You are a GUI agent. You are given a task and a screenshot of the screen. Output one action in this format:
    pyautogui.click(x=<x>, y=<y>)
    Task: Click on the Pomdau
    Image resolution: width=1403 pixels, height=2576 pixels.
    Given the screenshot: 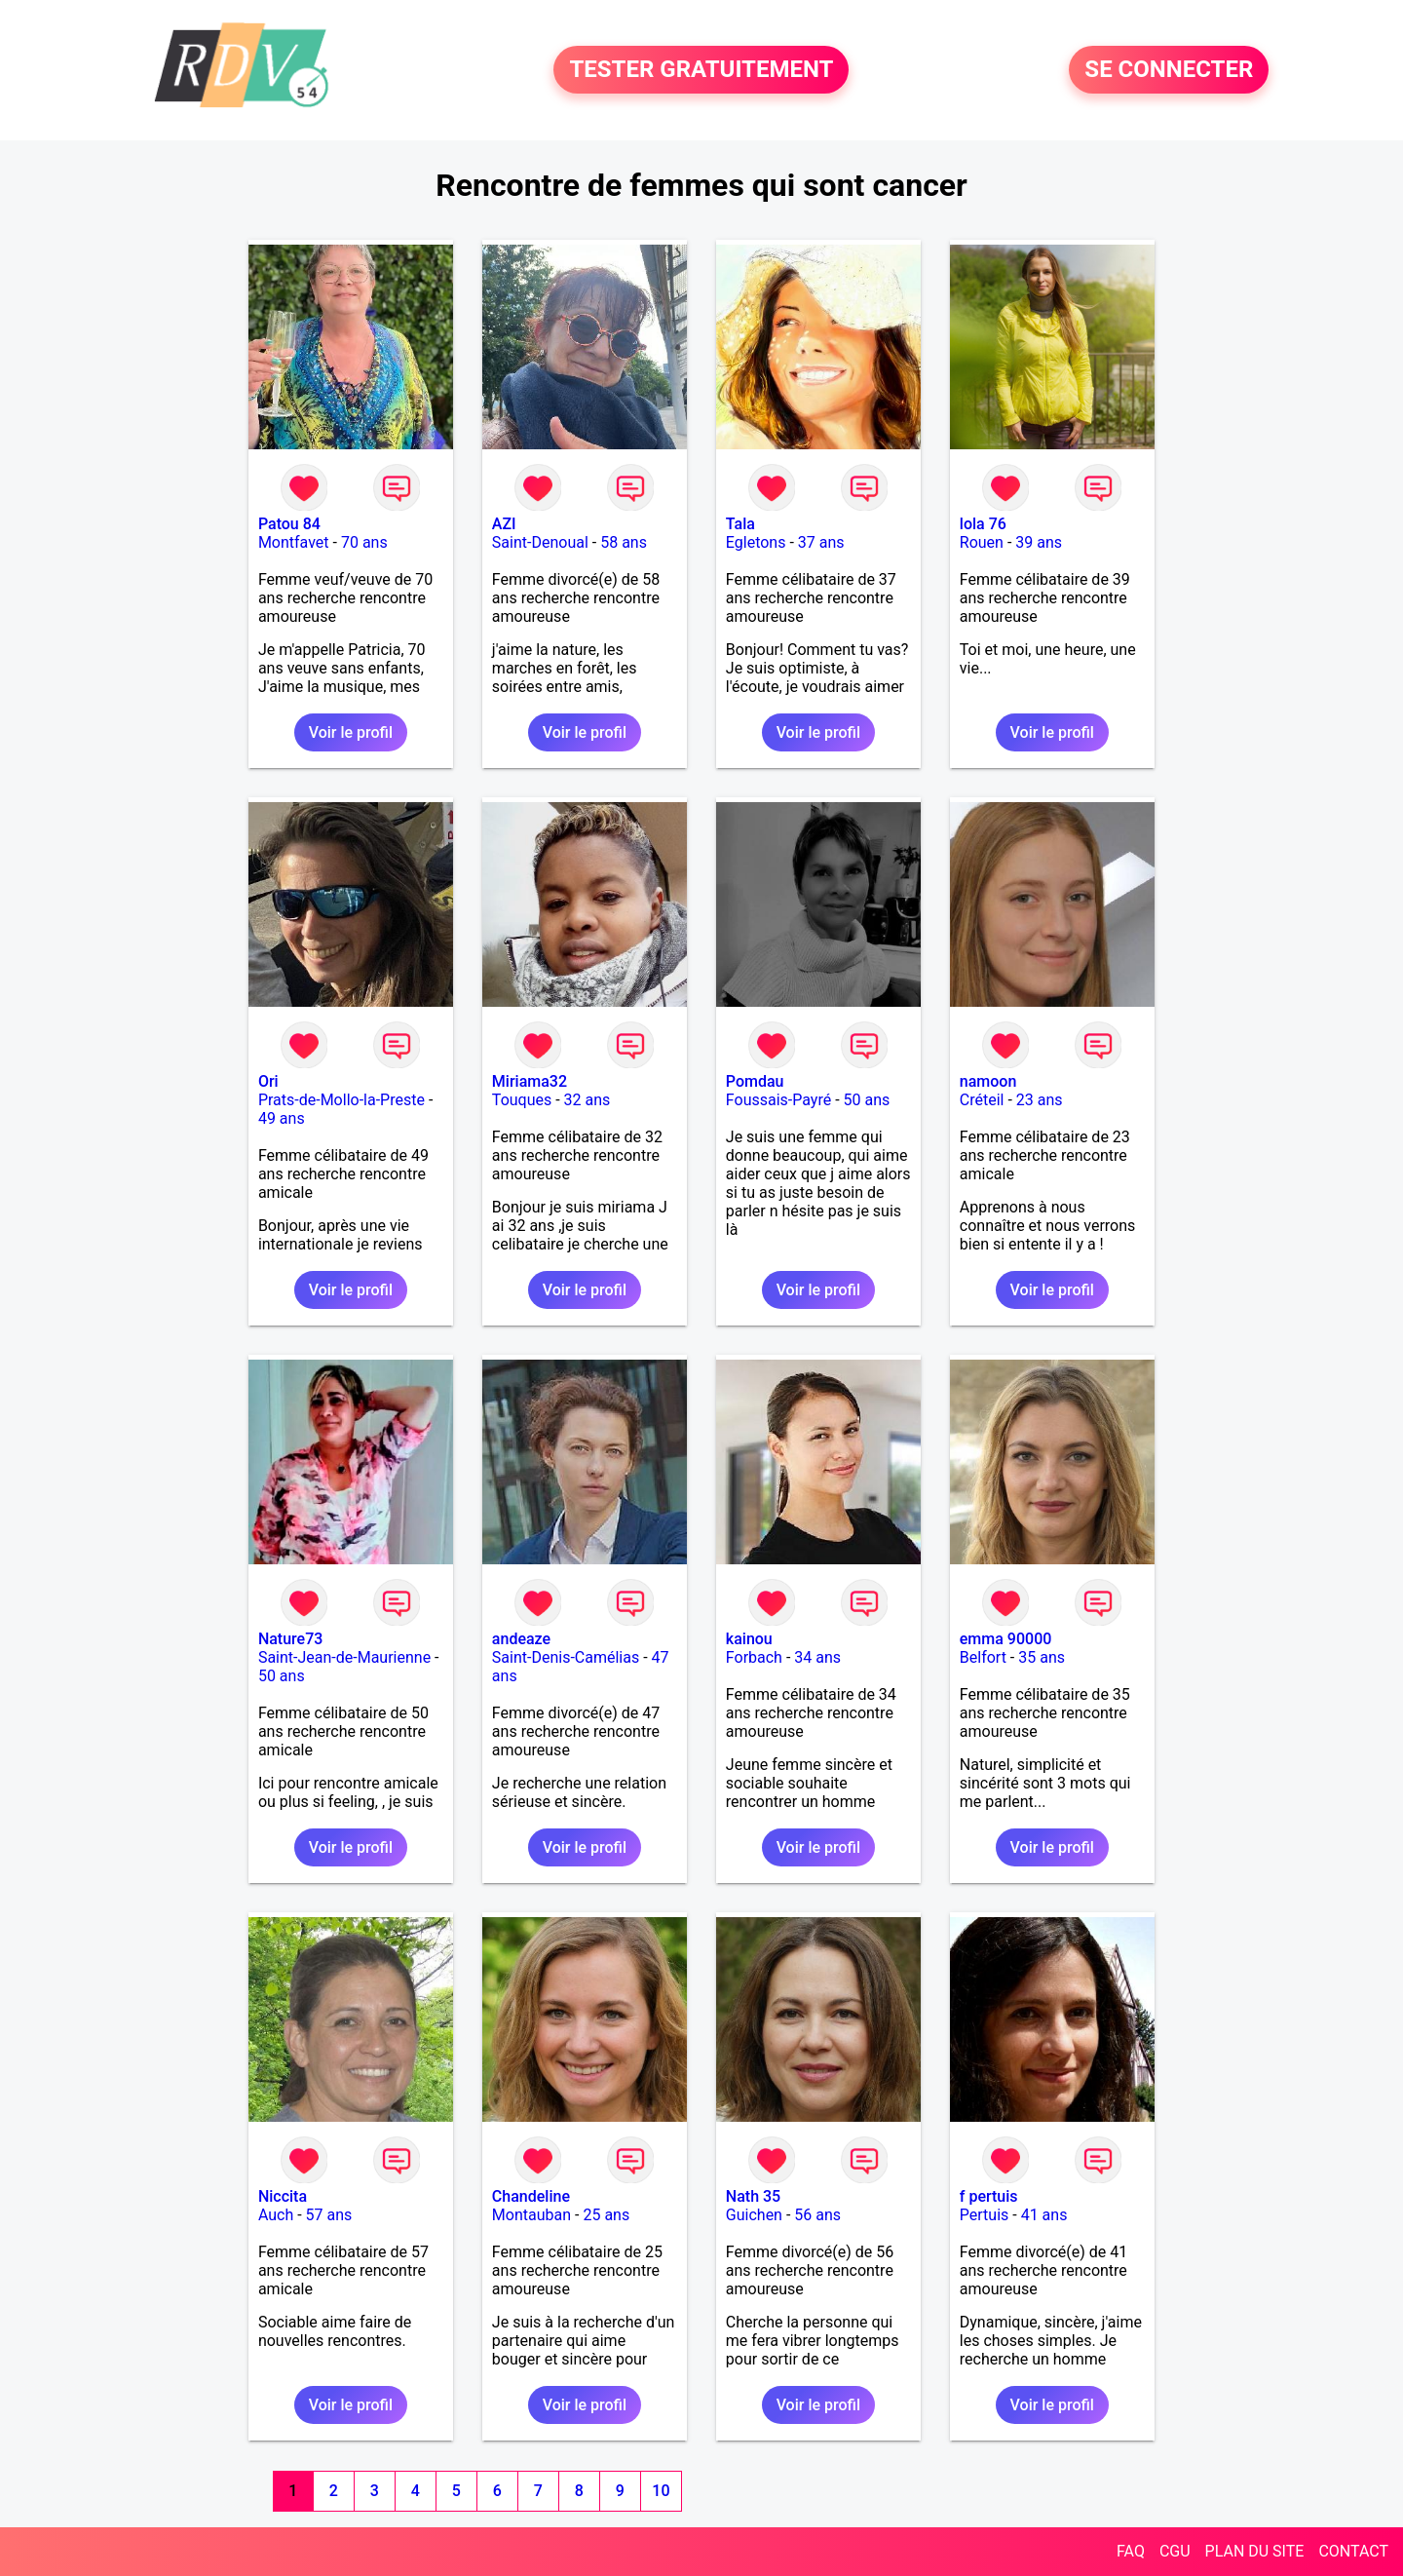 What is the action you would take?
    pyautogui.click(x=755, y=1081)
    